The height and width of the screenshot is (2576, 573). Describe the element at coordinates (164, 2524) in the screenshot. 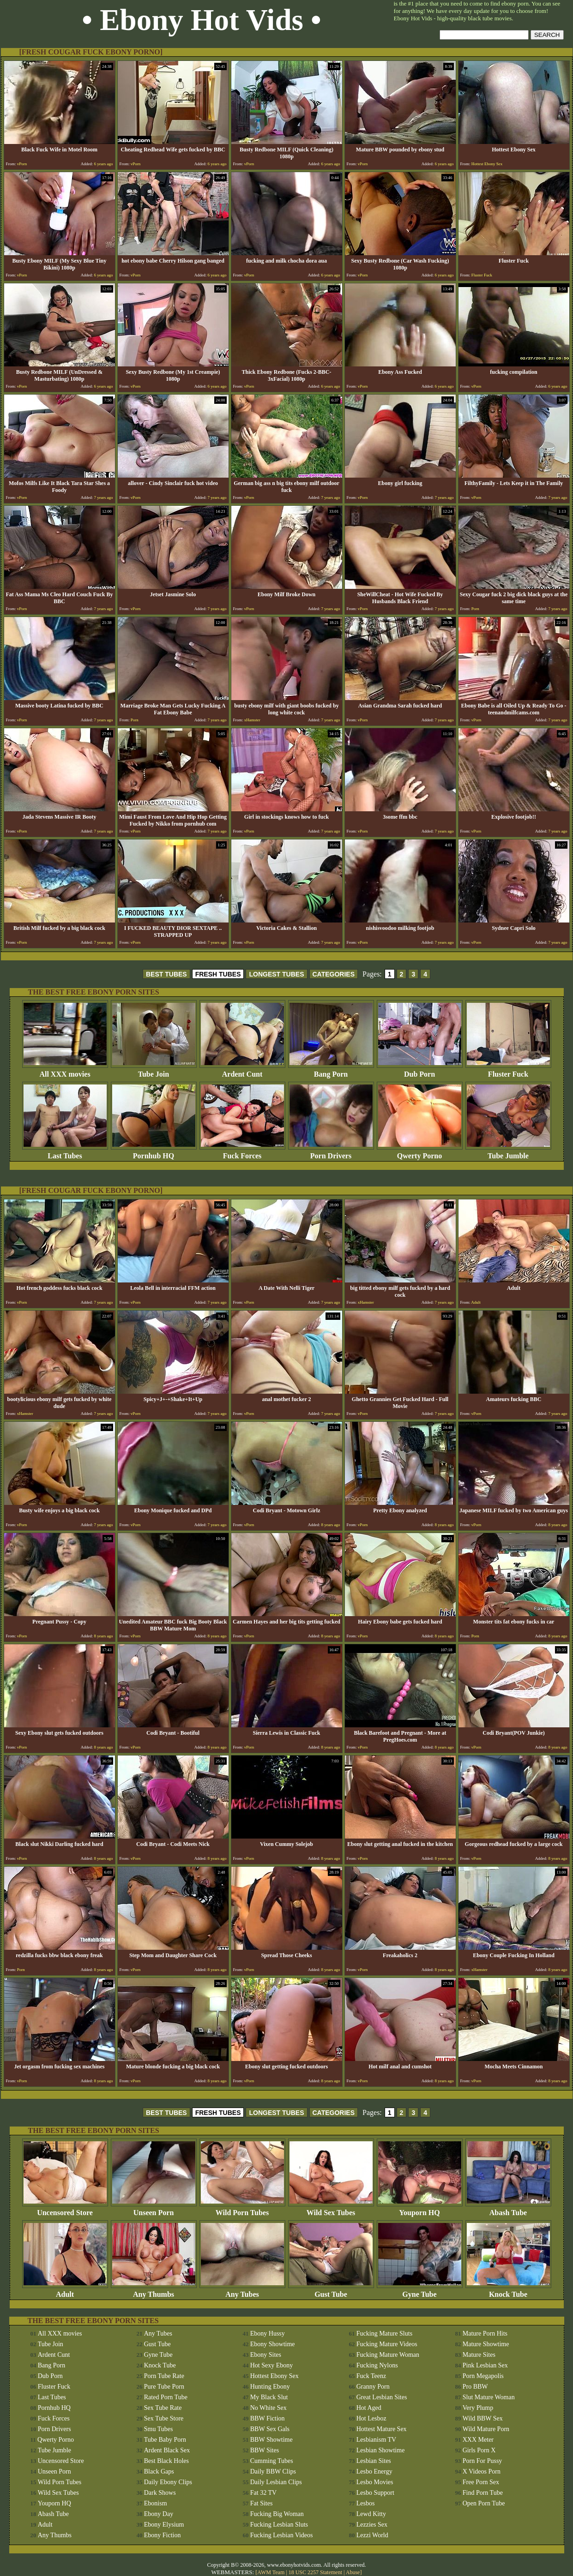

I see `Ebony Elysium` at that location.